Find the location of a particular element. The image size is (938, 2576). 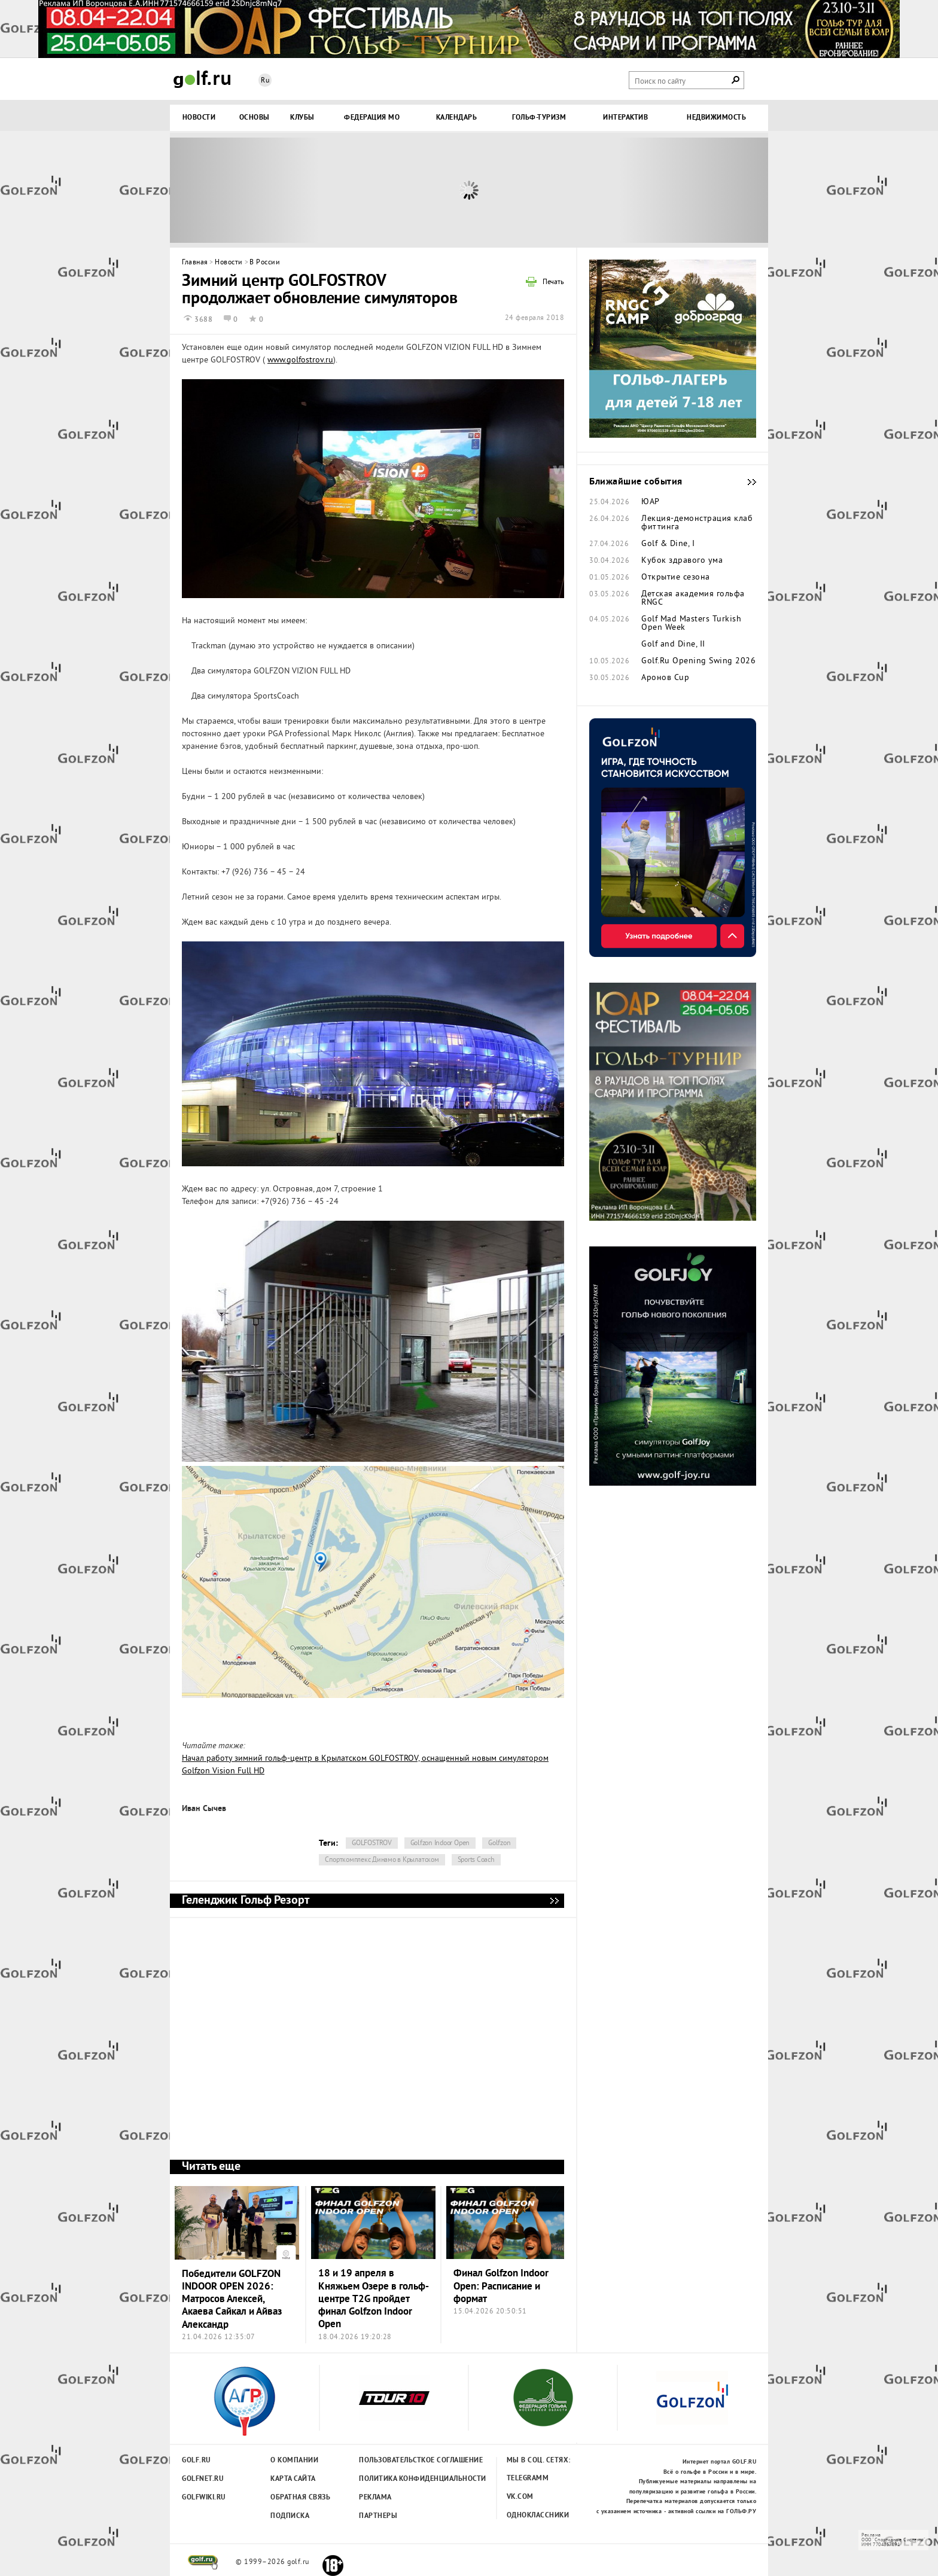

Лекция-демонстрация клаб фиттинга is located at coordinates (697, 523).